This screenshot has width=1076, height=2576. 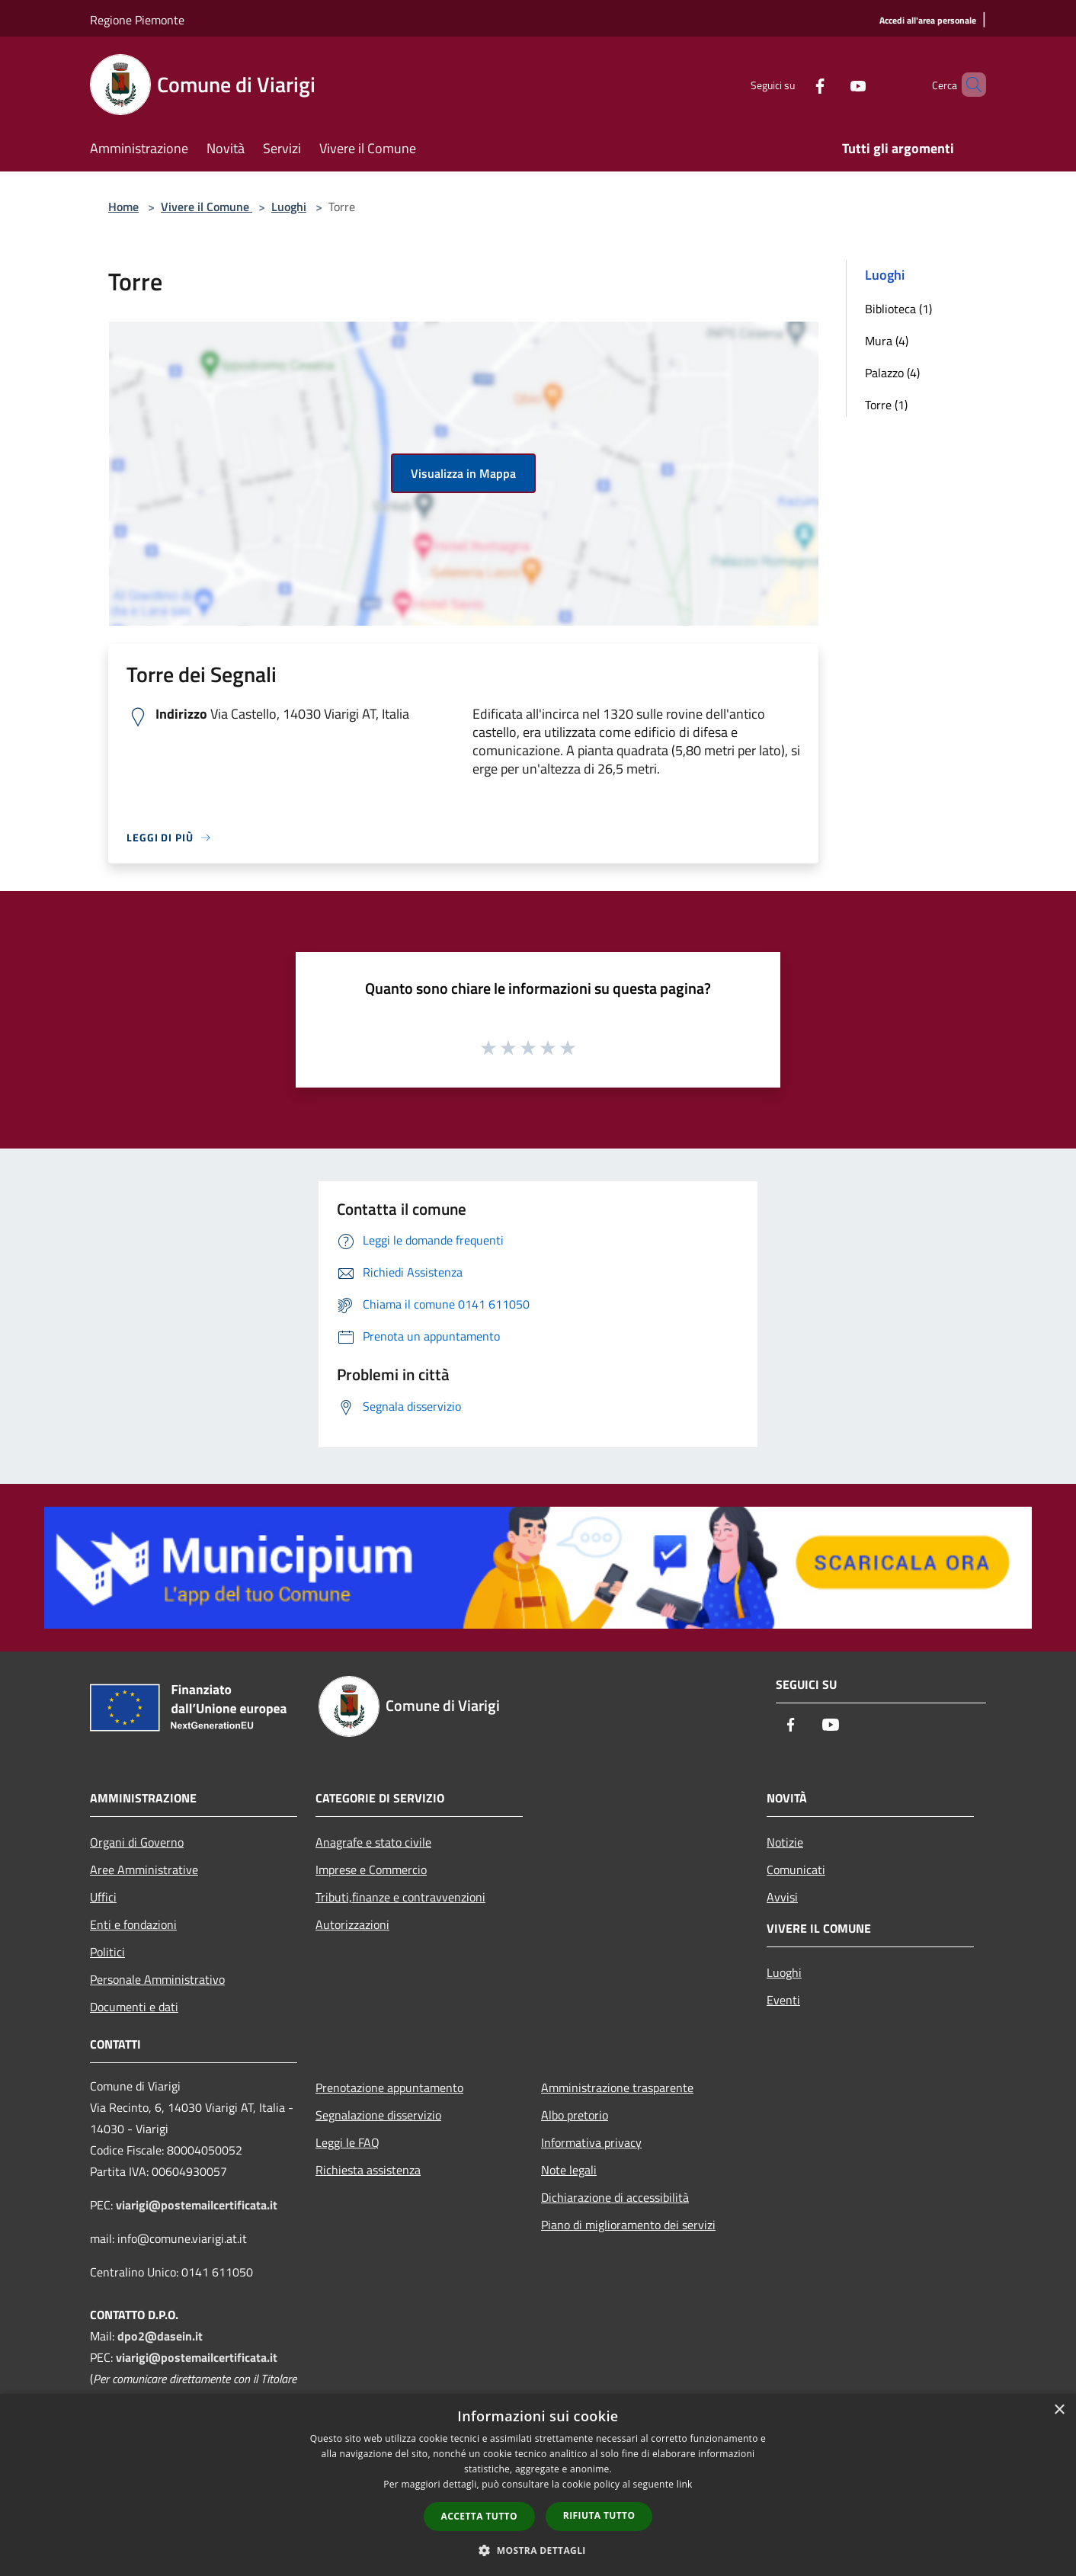 What do you see at coordinates (196, 2205) in the screenshot?
I see `viarigi@postemailcertificata.it` at bounding box center [196, 2205].